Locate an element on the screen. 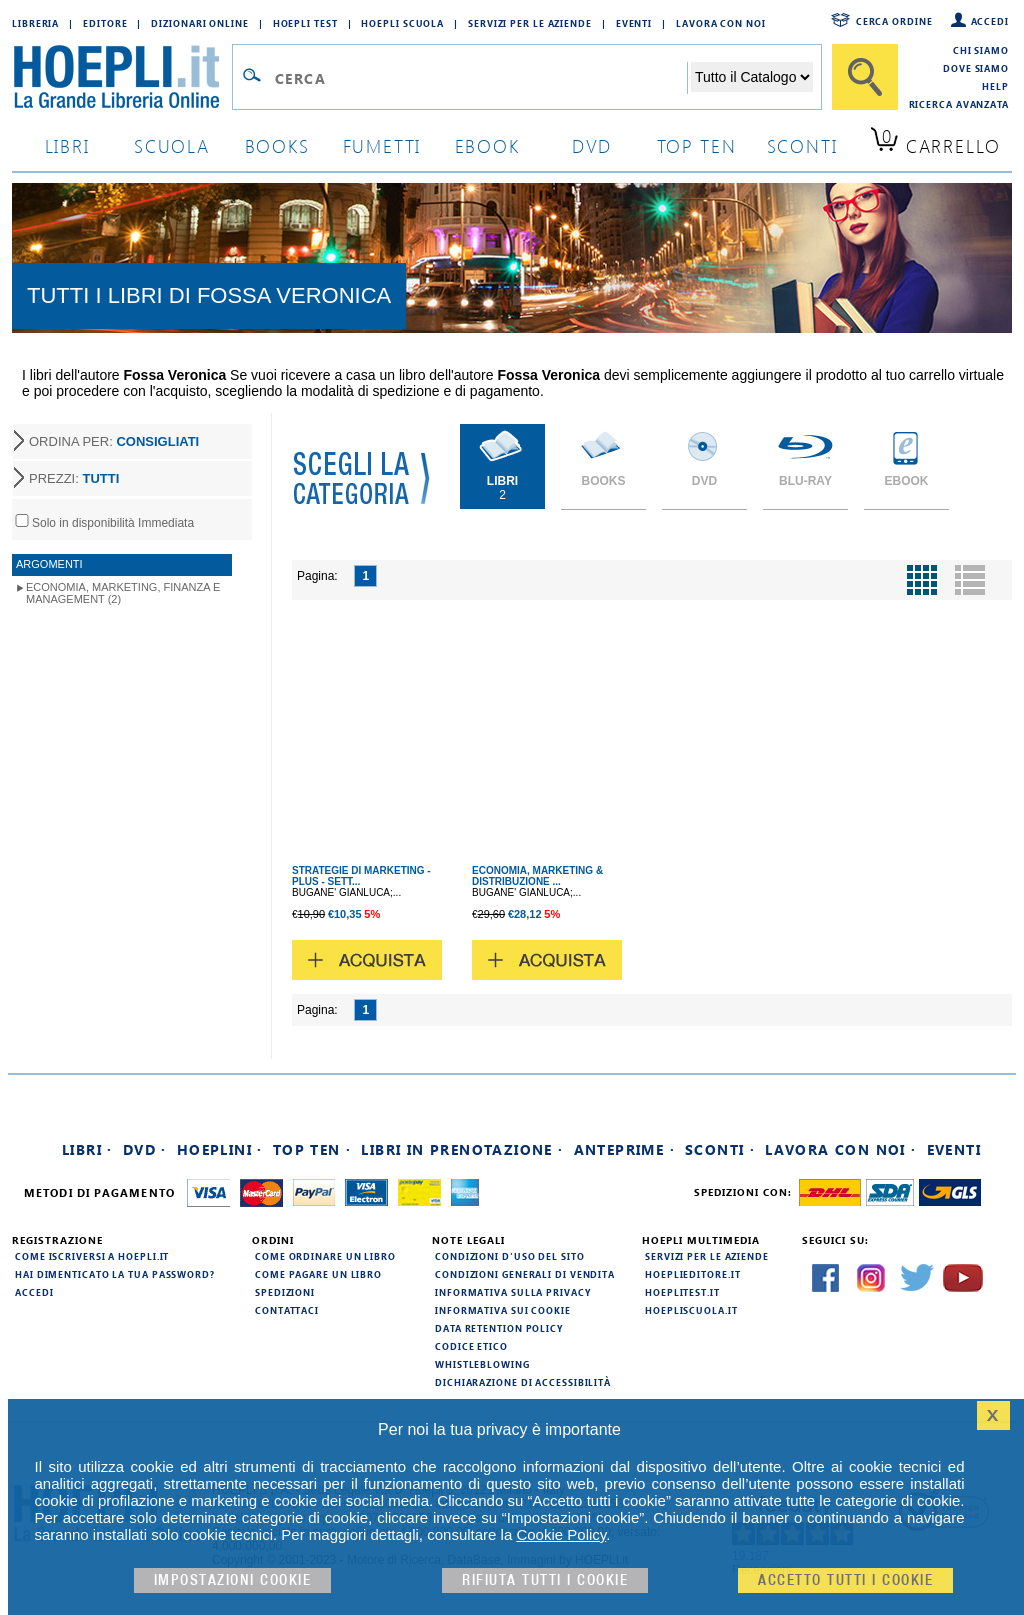 The image size is (1024, 1615). Informativa sulla privacy is located at coordinates (513, 1292).